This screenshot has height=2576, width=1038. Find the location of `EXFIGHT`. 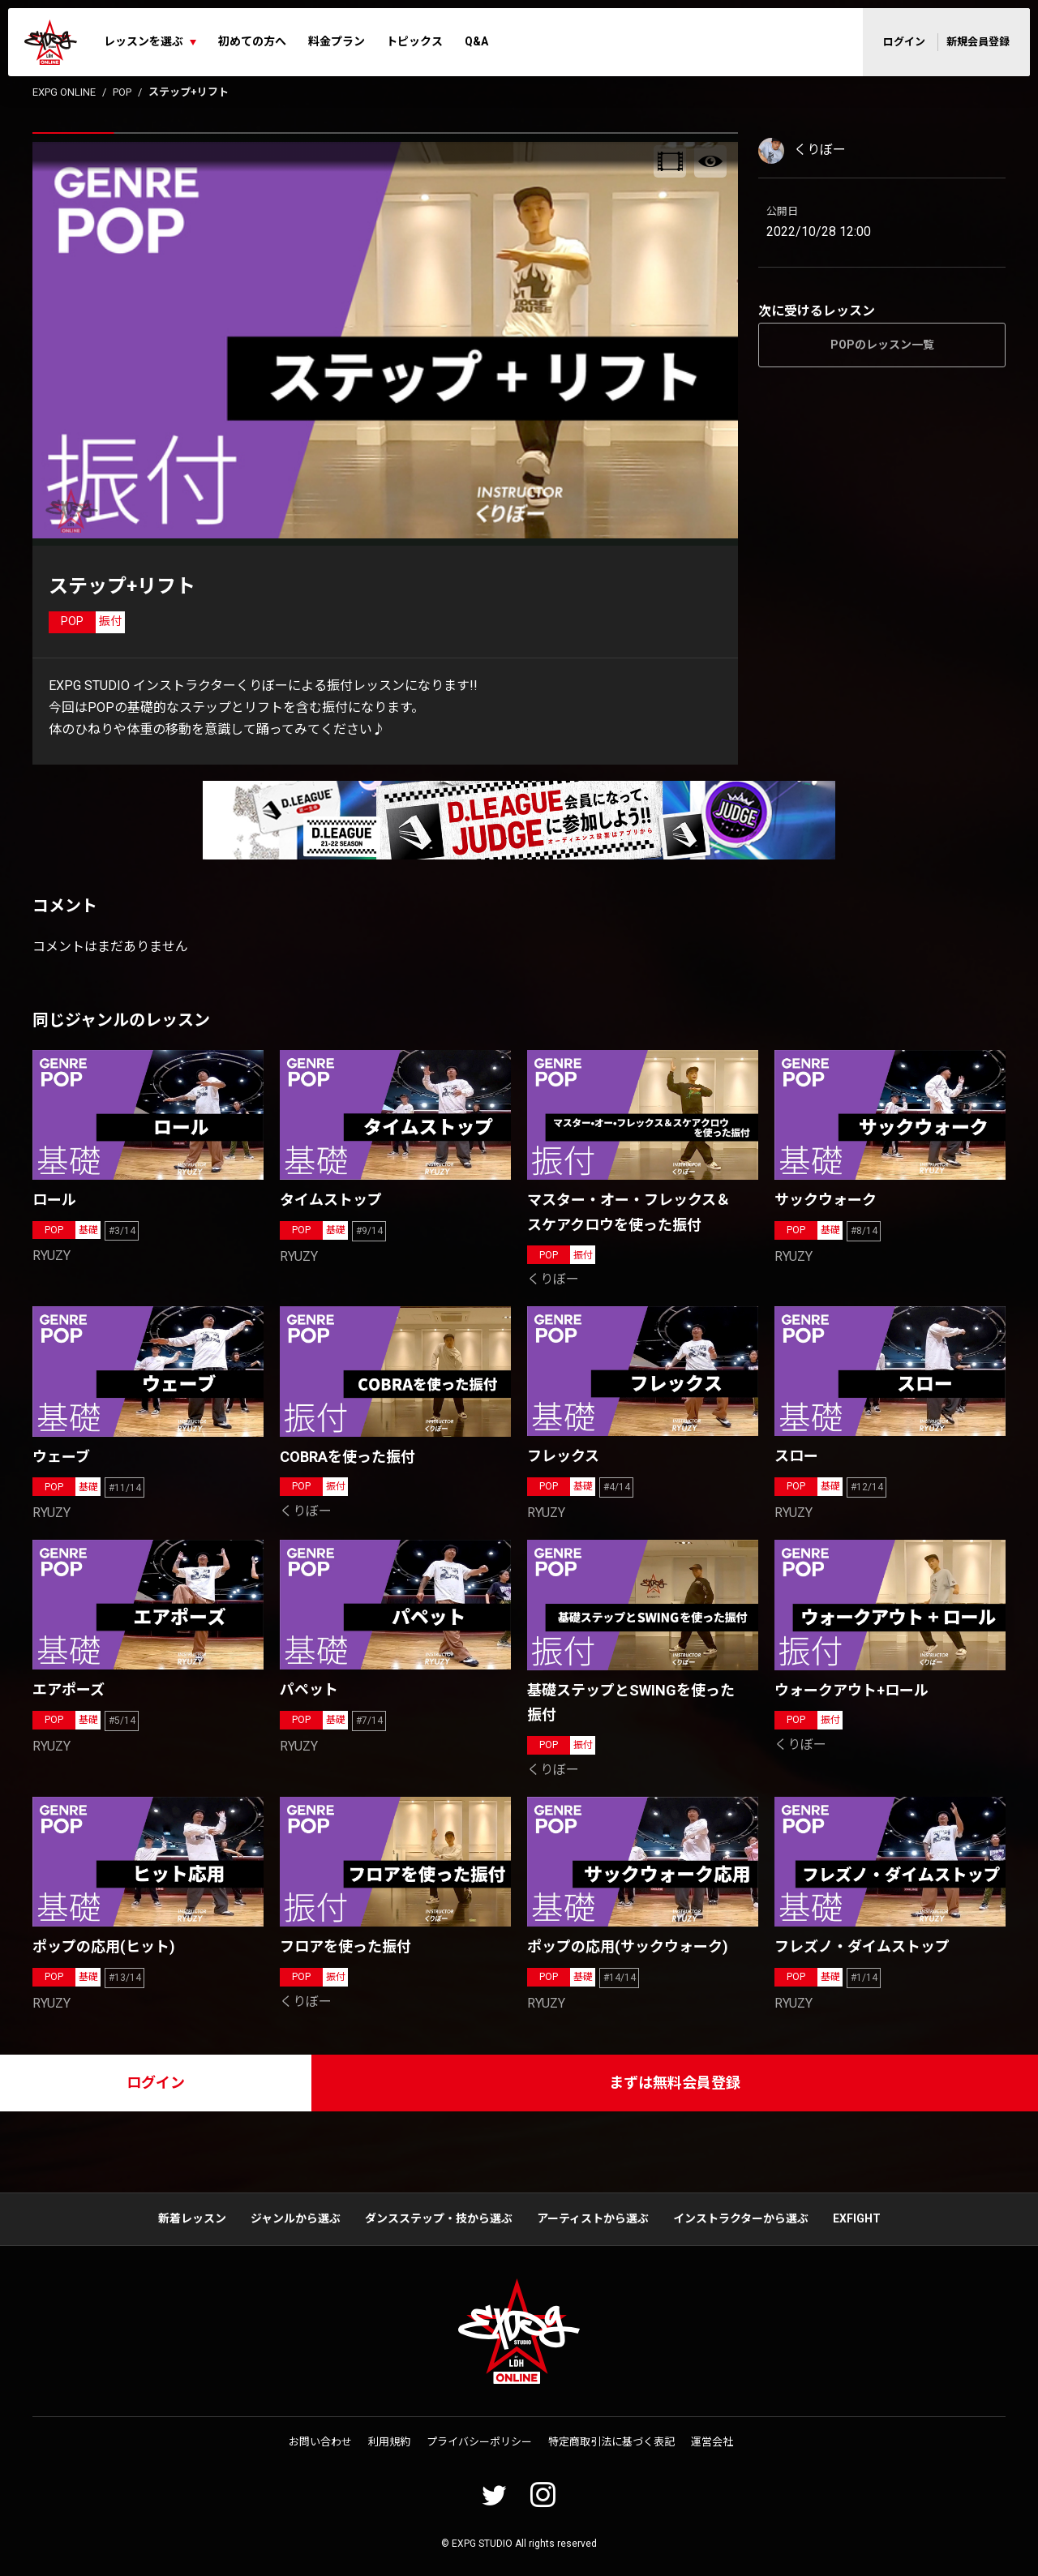

EXFIGHT is located at coordinates (857, 2218).